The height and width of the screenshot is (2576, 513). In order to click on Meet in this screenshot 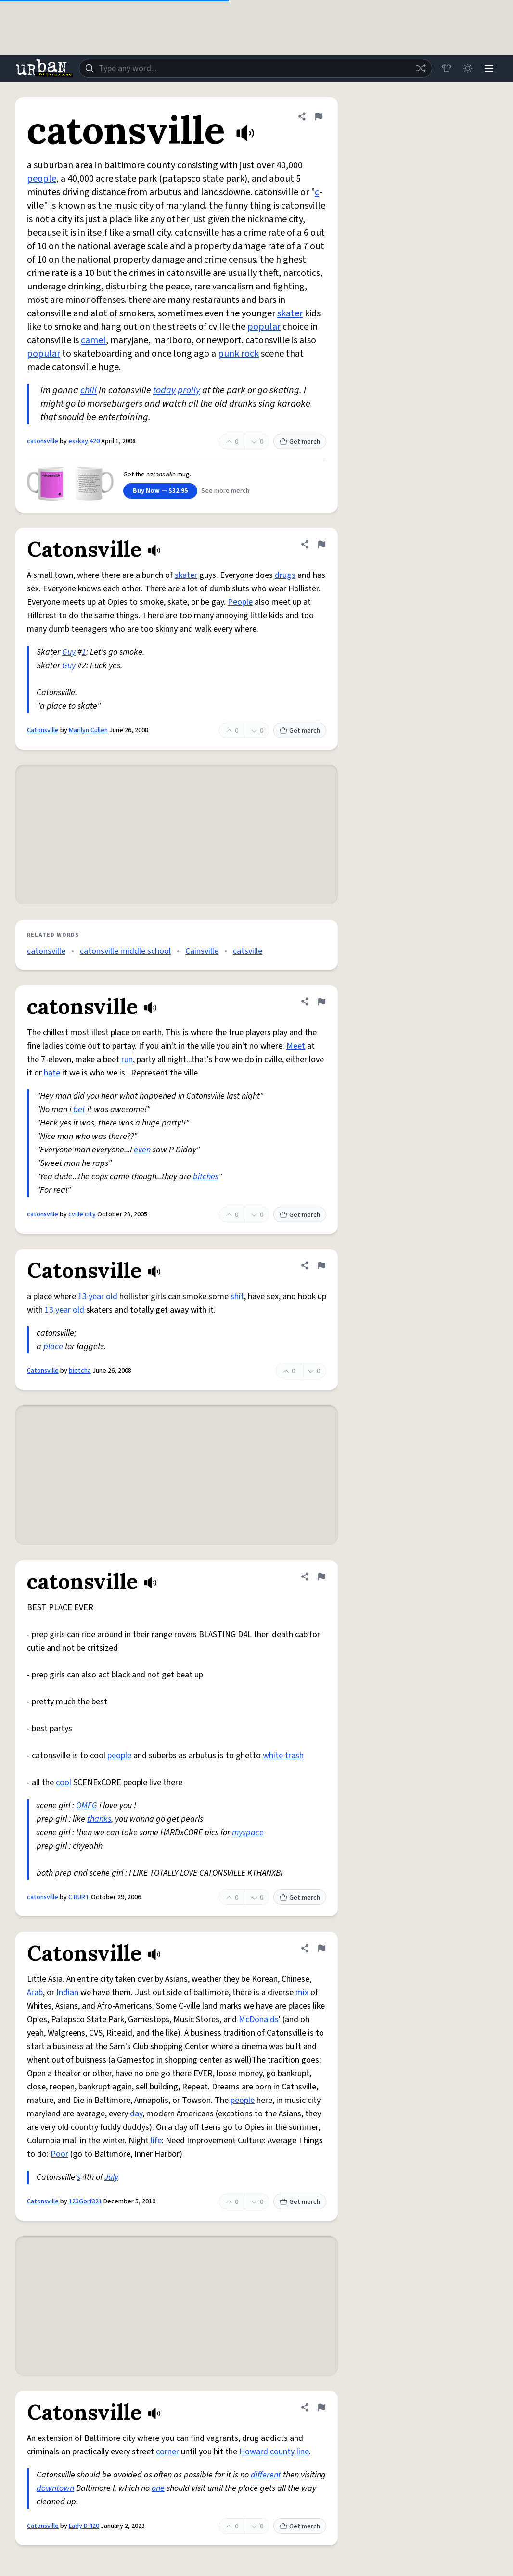, I will do `click(295, 1046)`.